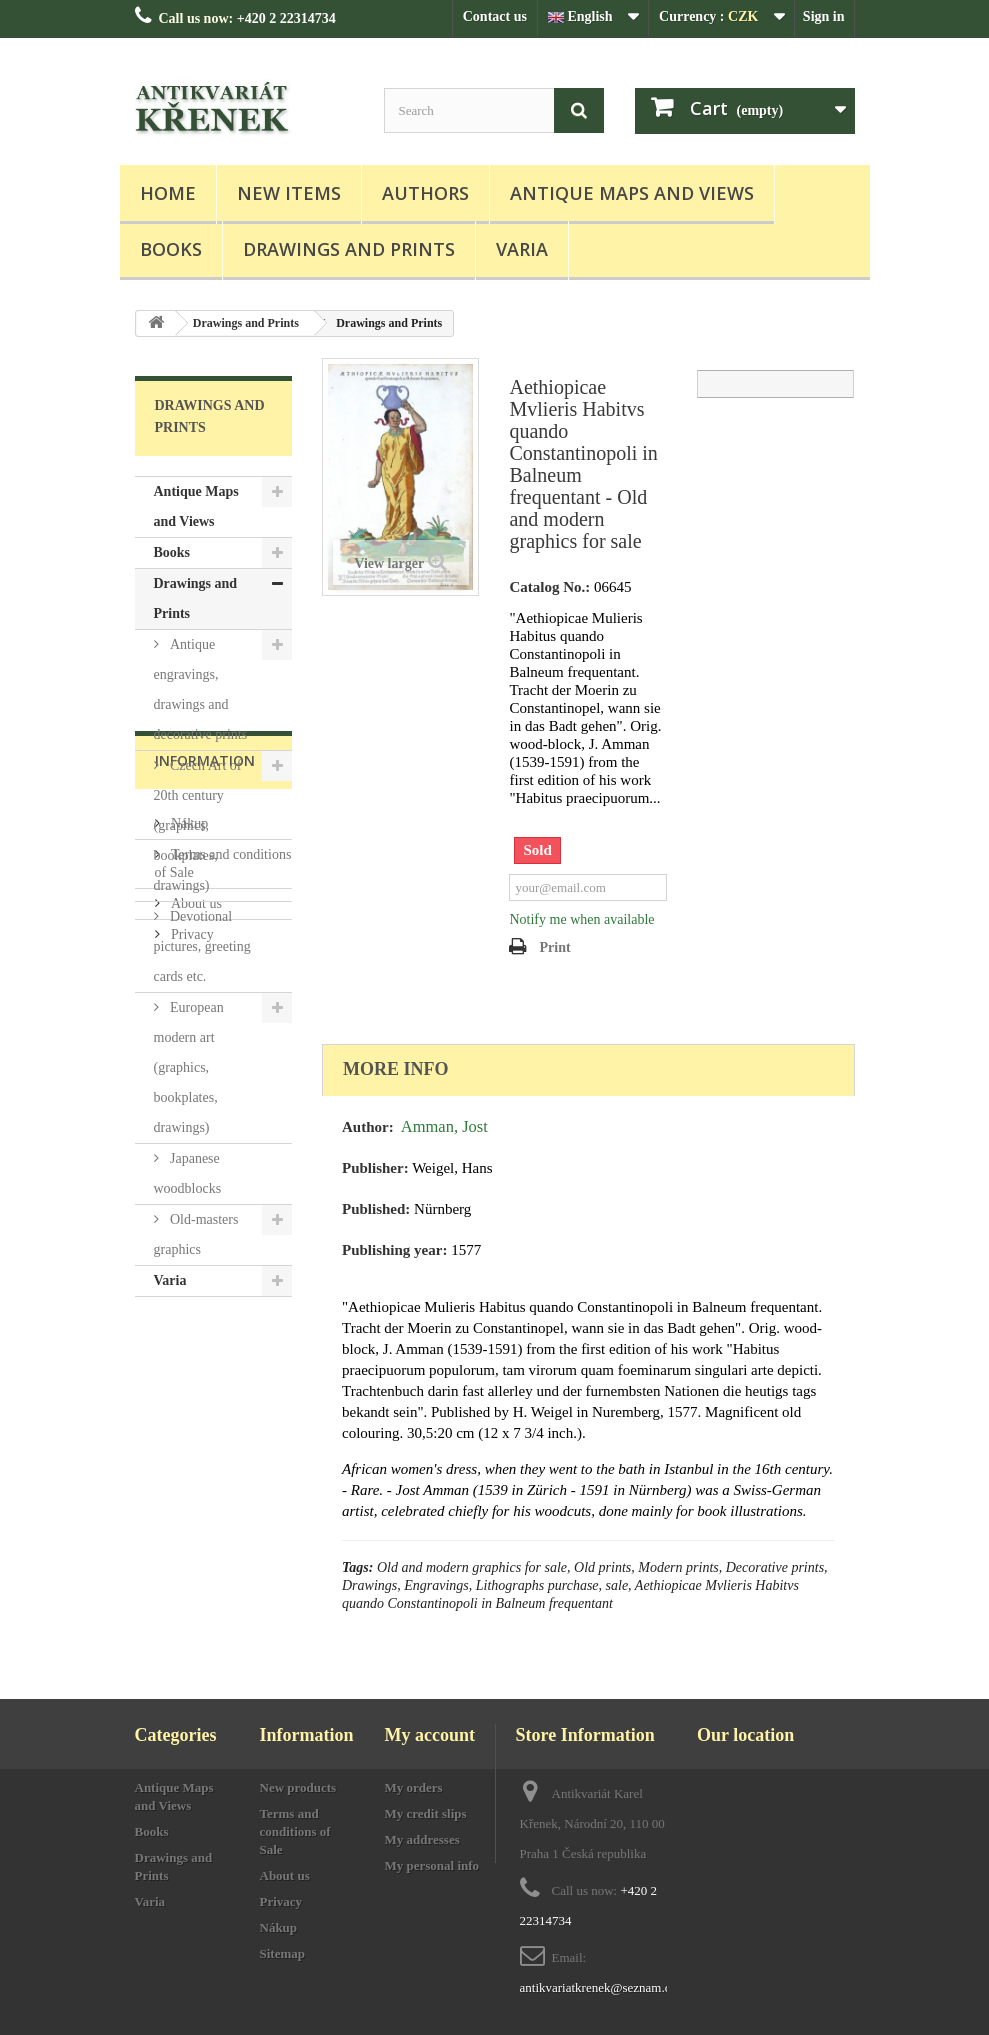  Describe the element at coordinates (198, 825) in the screenshot. I see `Czech Art of 20th century (graphics, bookplates, drawings)` at that location.